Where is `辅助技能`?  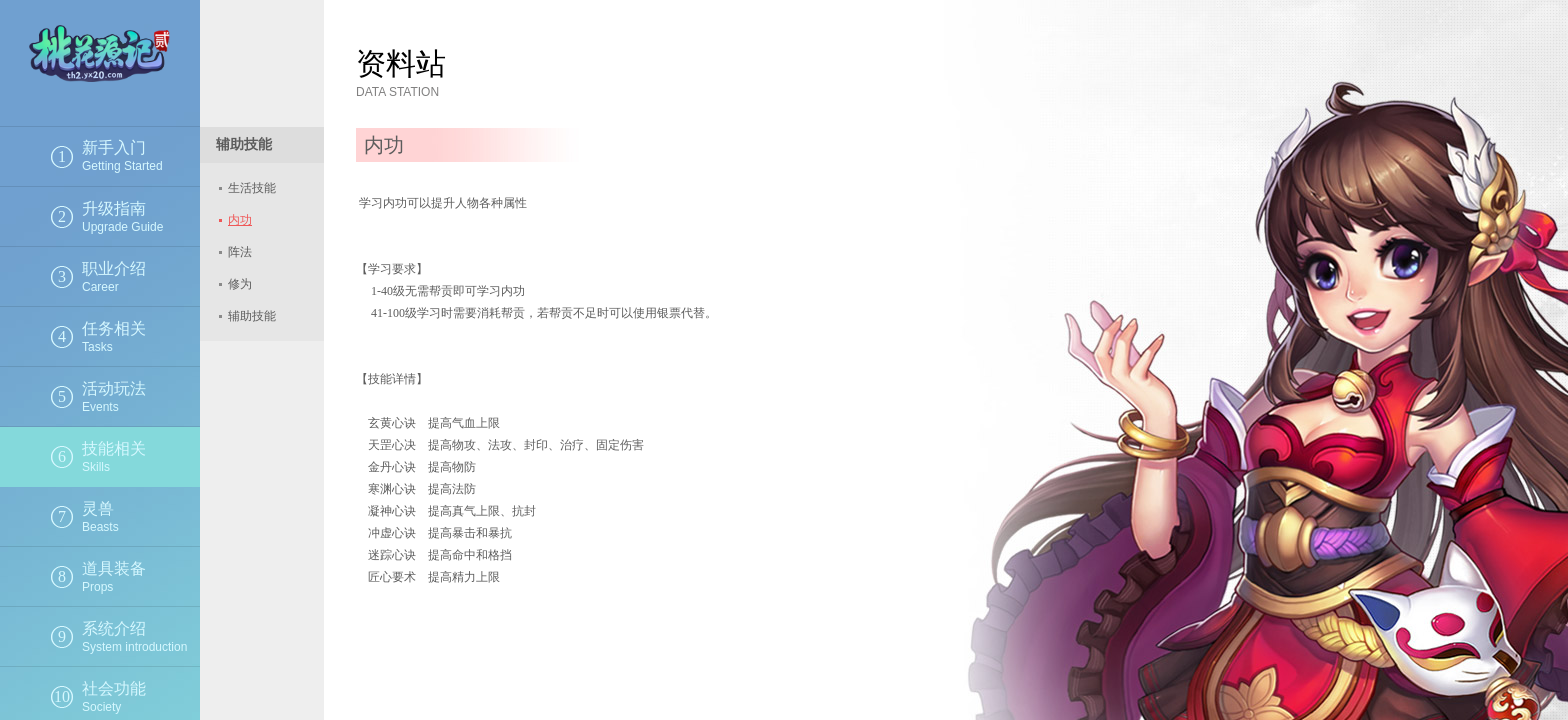
辅助技能 is located at coordinates (252, 316).